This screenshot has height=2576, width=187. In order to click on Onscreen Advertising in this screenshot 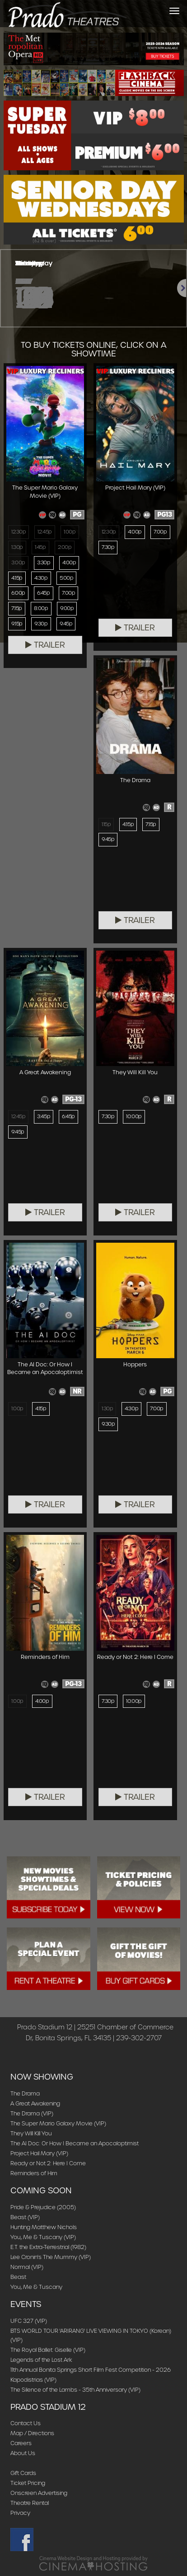, I will do `click(38, 2493)`.